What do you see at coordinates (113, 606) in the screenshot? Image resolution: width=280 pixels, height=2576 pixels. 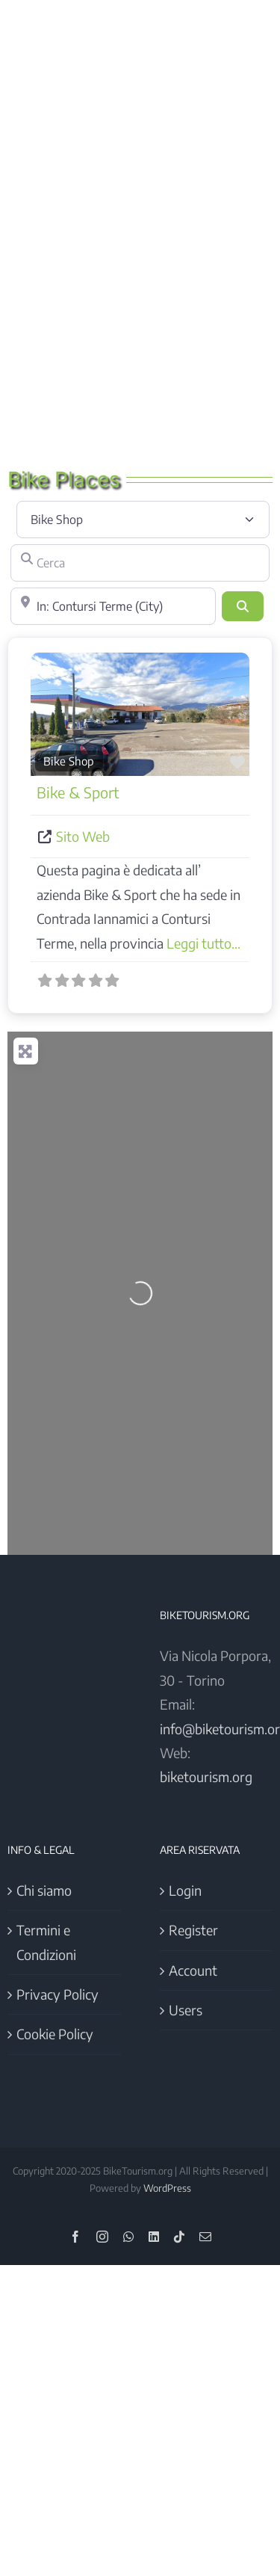 I see `[Vicino]` at bounding box center [113, 606].